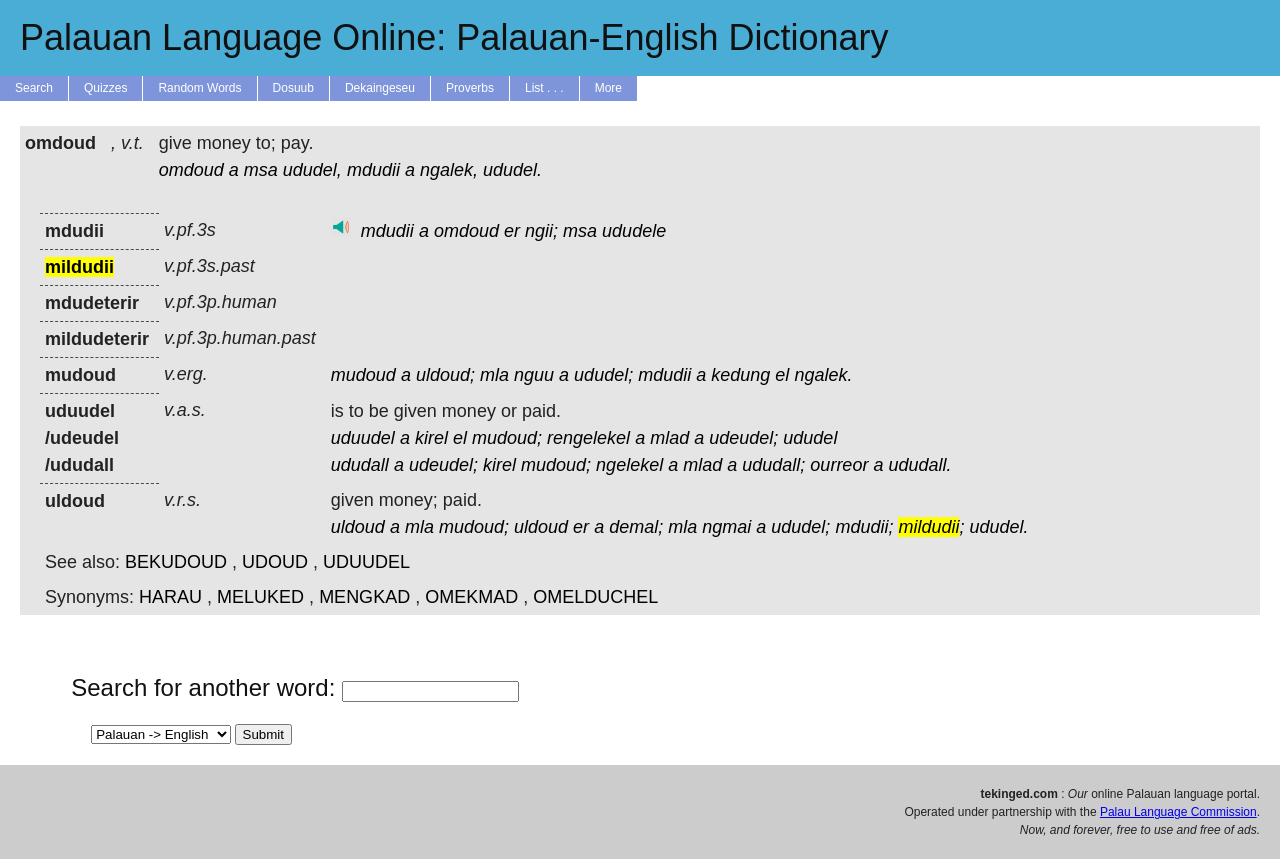 Image resolution: width=1280 pixels, height=859 pixels. Describe the element at coordinates (363, 375) in the screenshot. I see `mudoud` at that location.